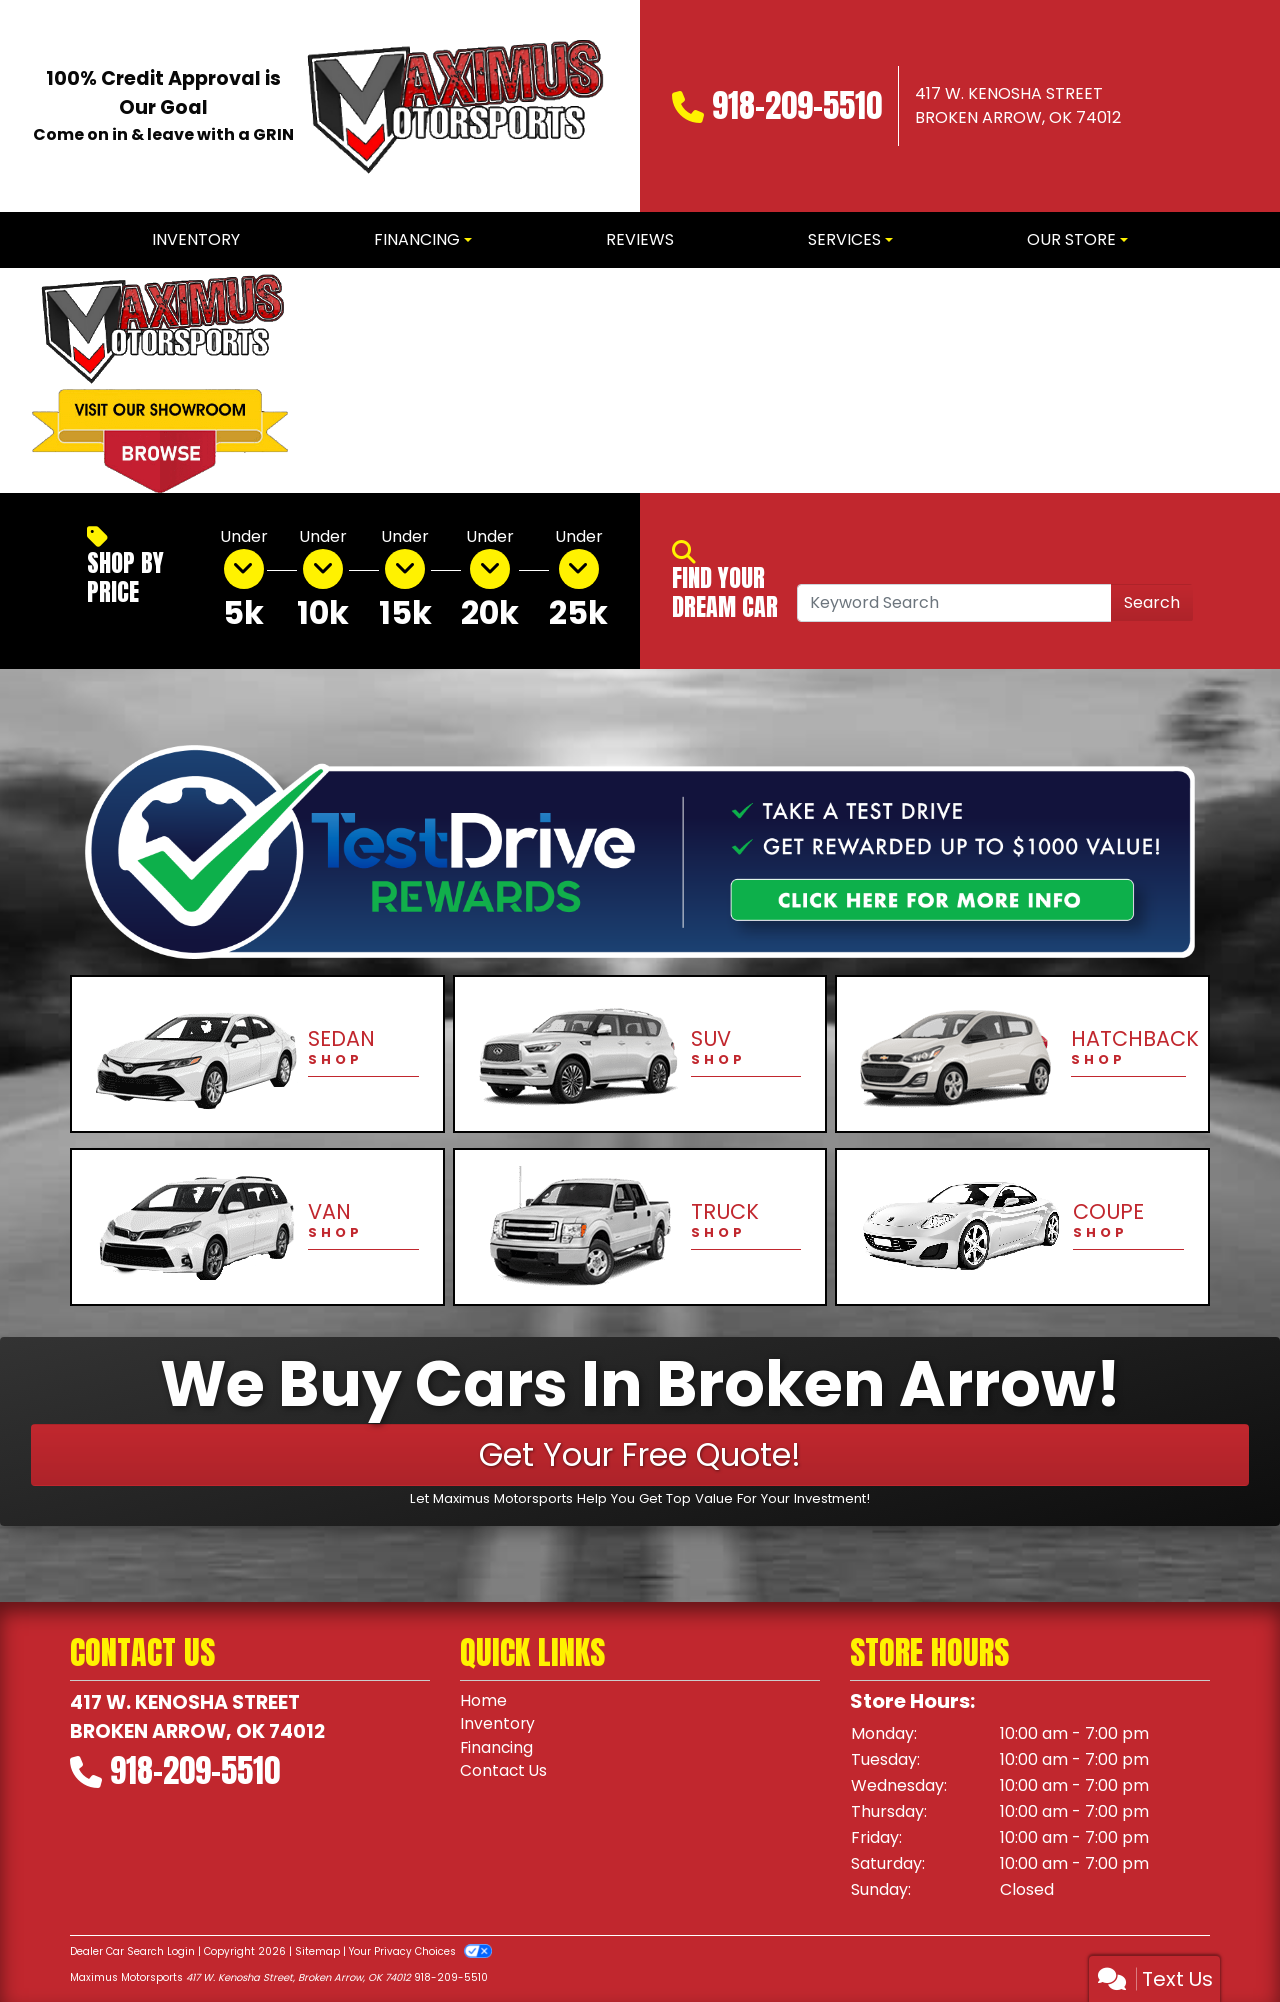 The image size is (1280, 2002). Describe the element at coordinates (317, 1951) in the screenshot. I see `Sitemap` at that location.